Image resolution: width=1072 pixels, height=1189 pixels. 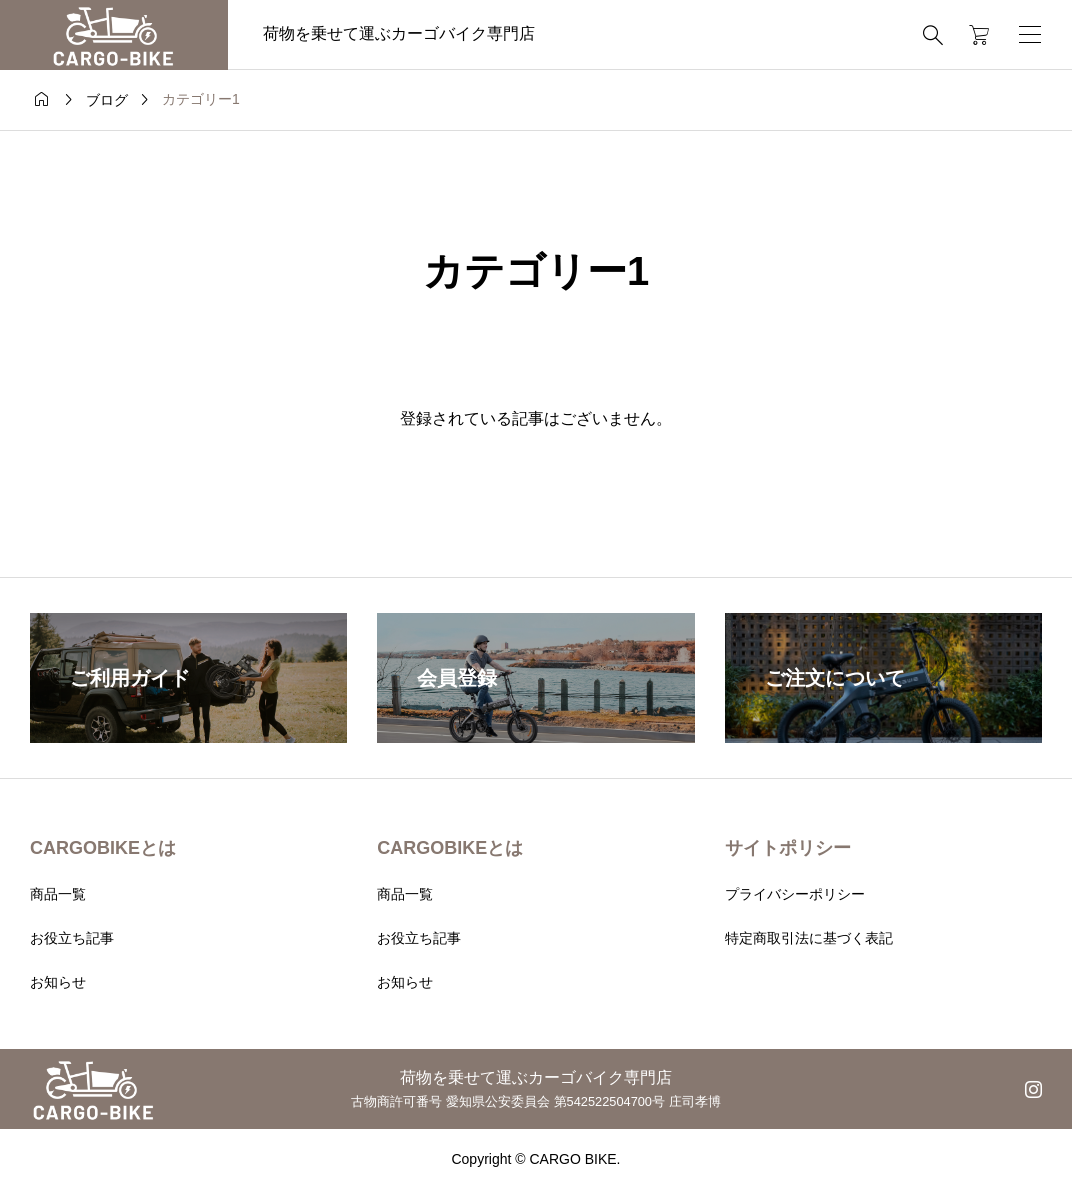 What do you see at coordinates (58, 982) in the screenshot?
I see `お知らせ` at bounding box center [58, 982].